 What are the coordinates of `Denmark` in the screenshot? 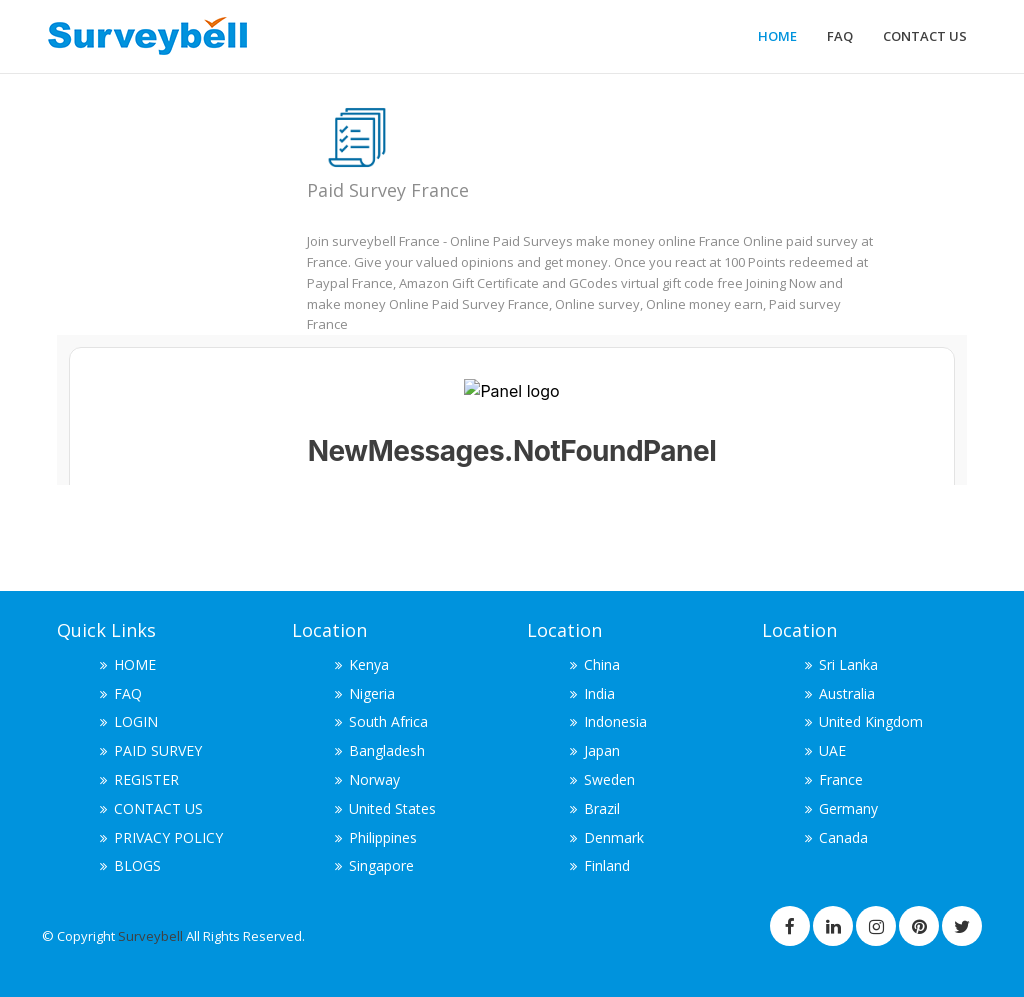 It's located at (614, 837).